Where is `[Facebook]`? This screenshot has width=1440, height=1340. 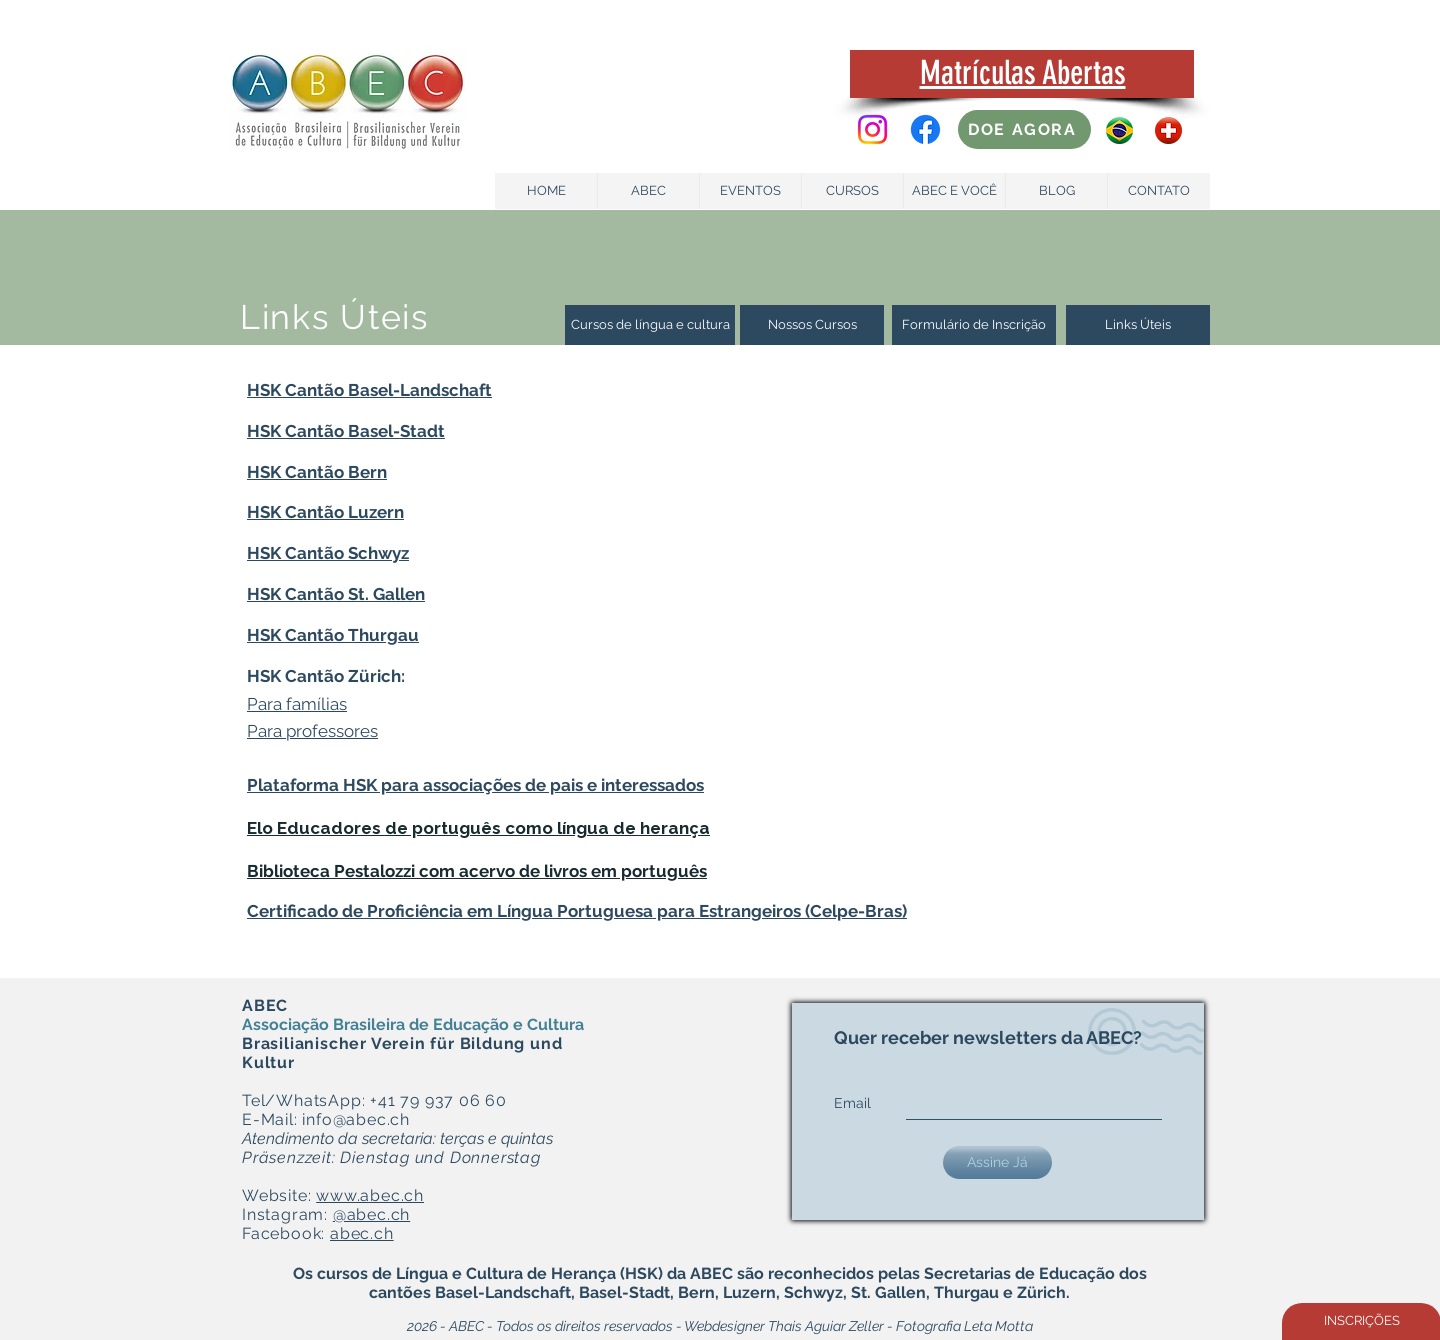 [Facebook] is located at coordinates (925, 129).